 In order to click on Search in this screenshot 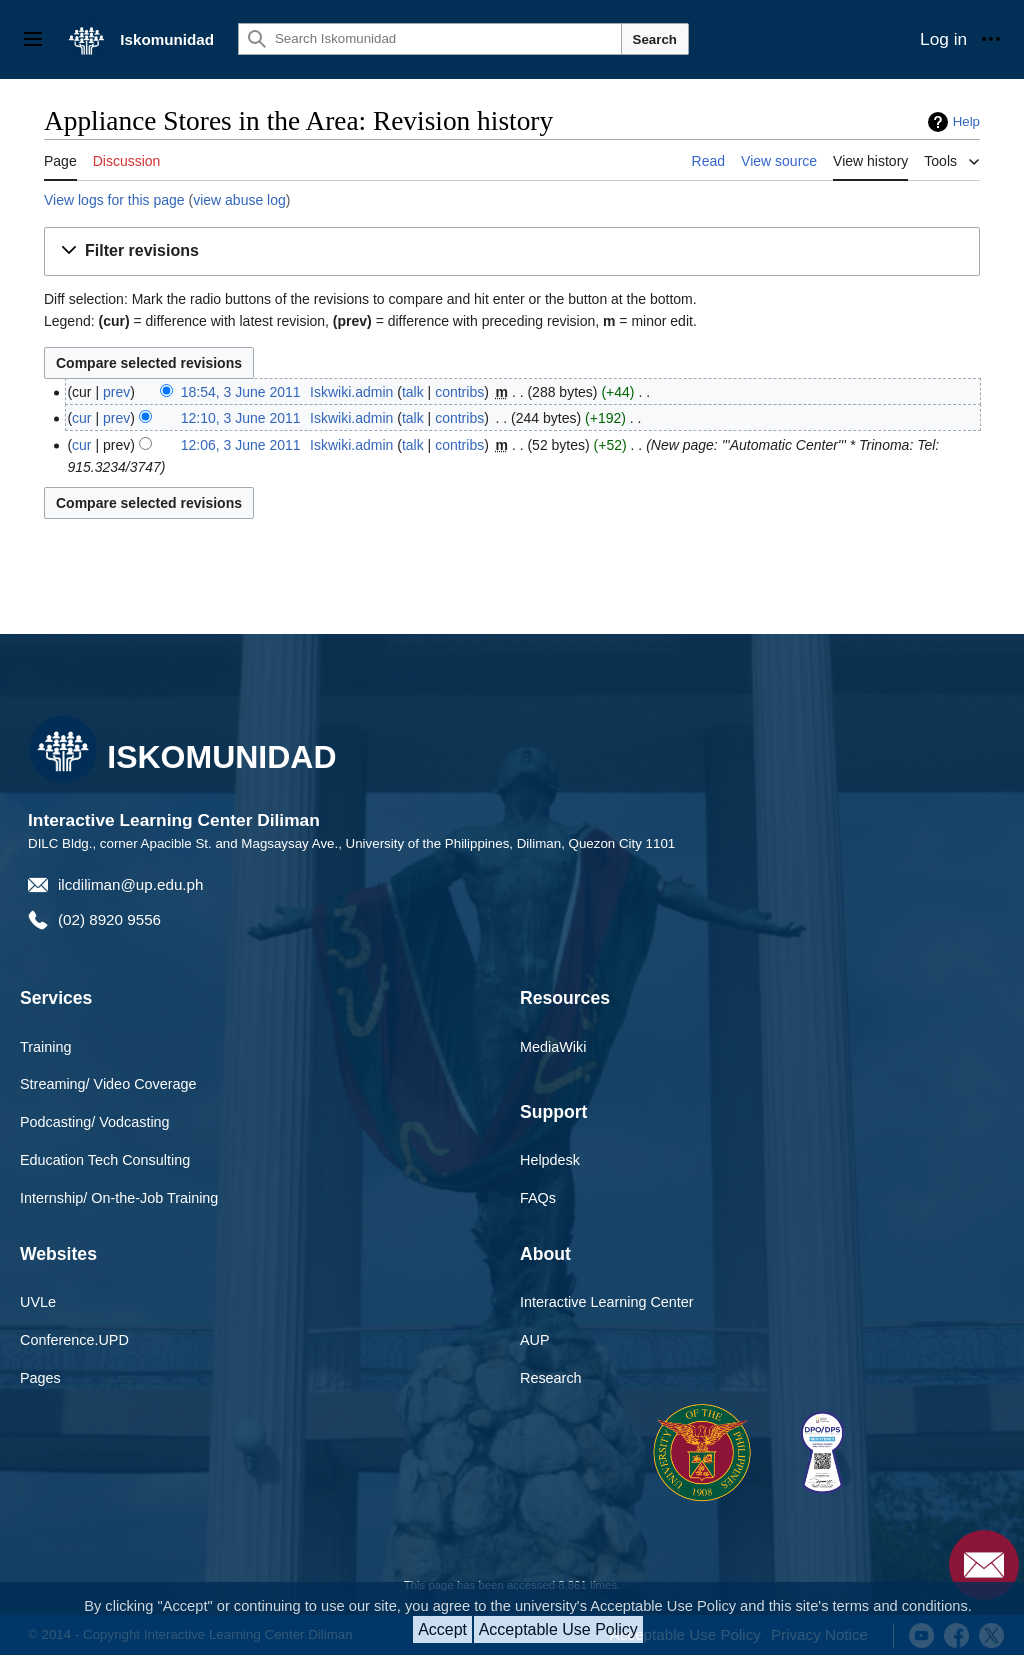, I will do `click(655, 39)`.